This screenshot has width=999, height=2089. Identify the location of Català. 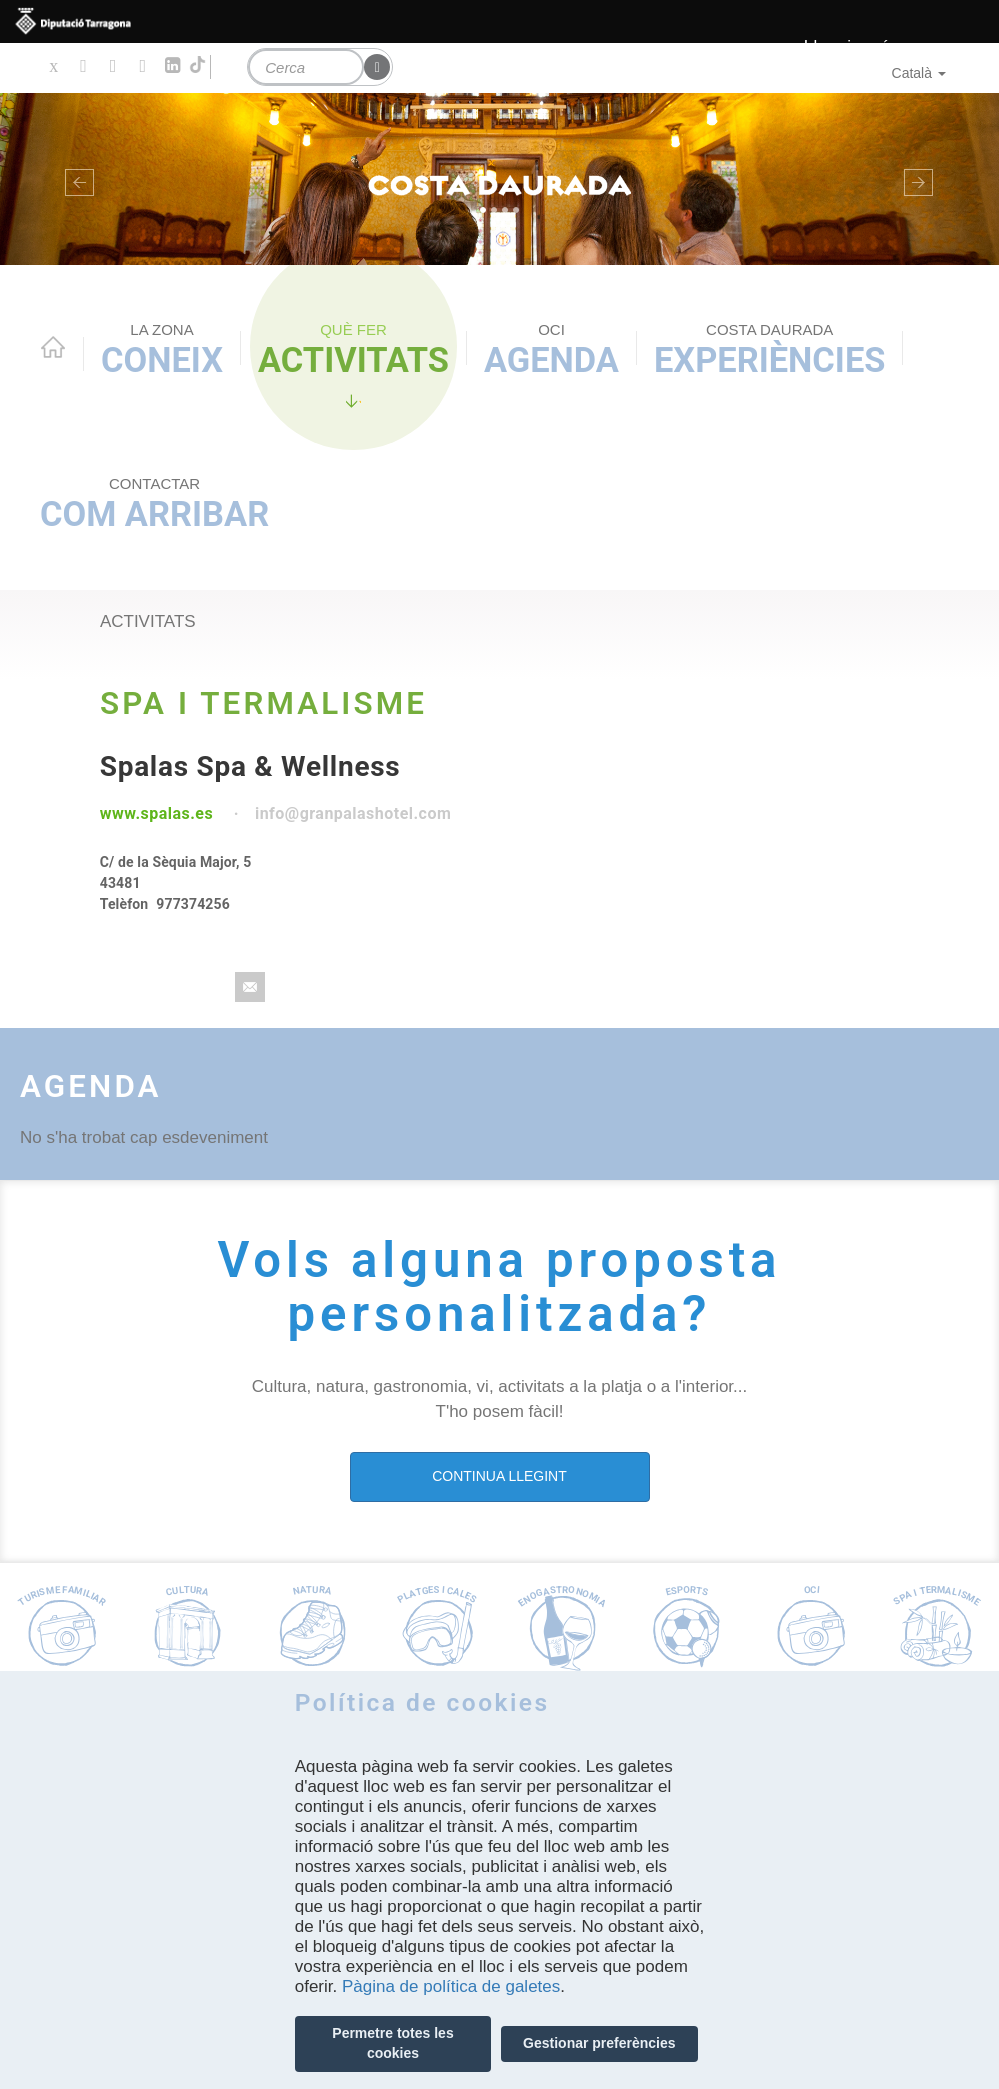
(919, 73).